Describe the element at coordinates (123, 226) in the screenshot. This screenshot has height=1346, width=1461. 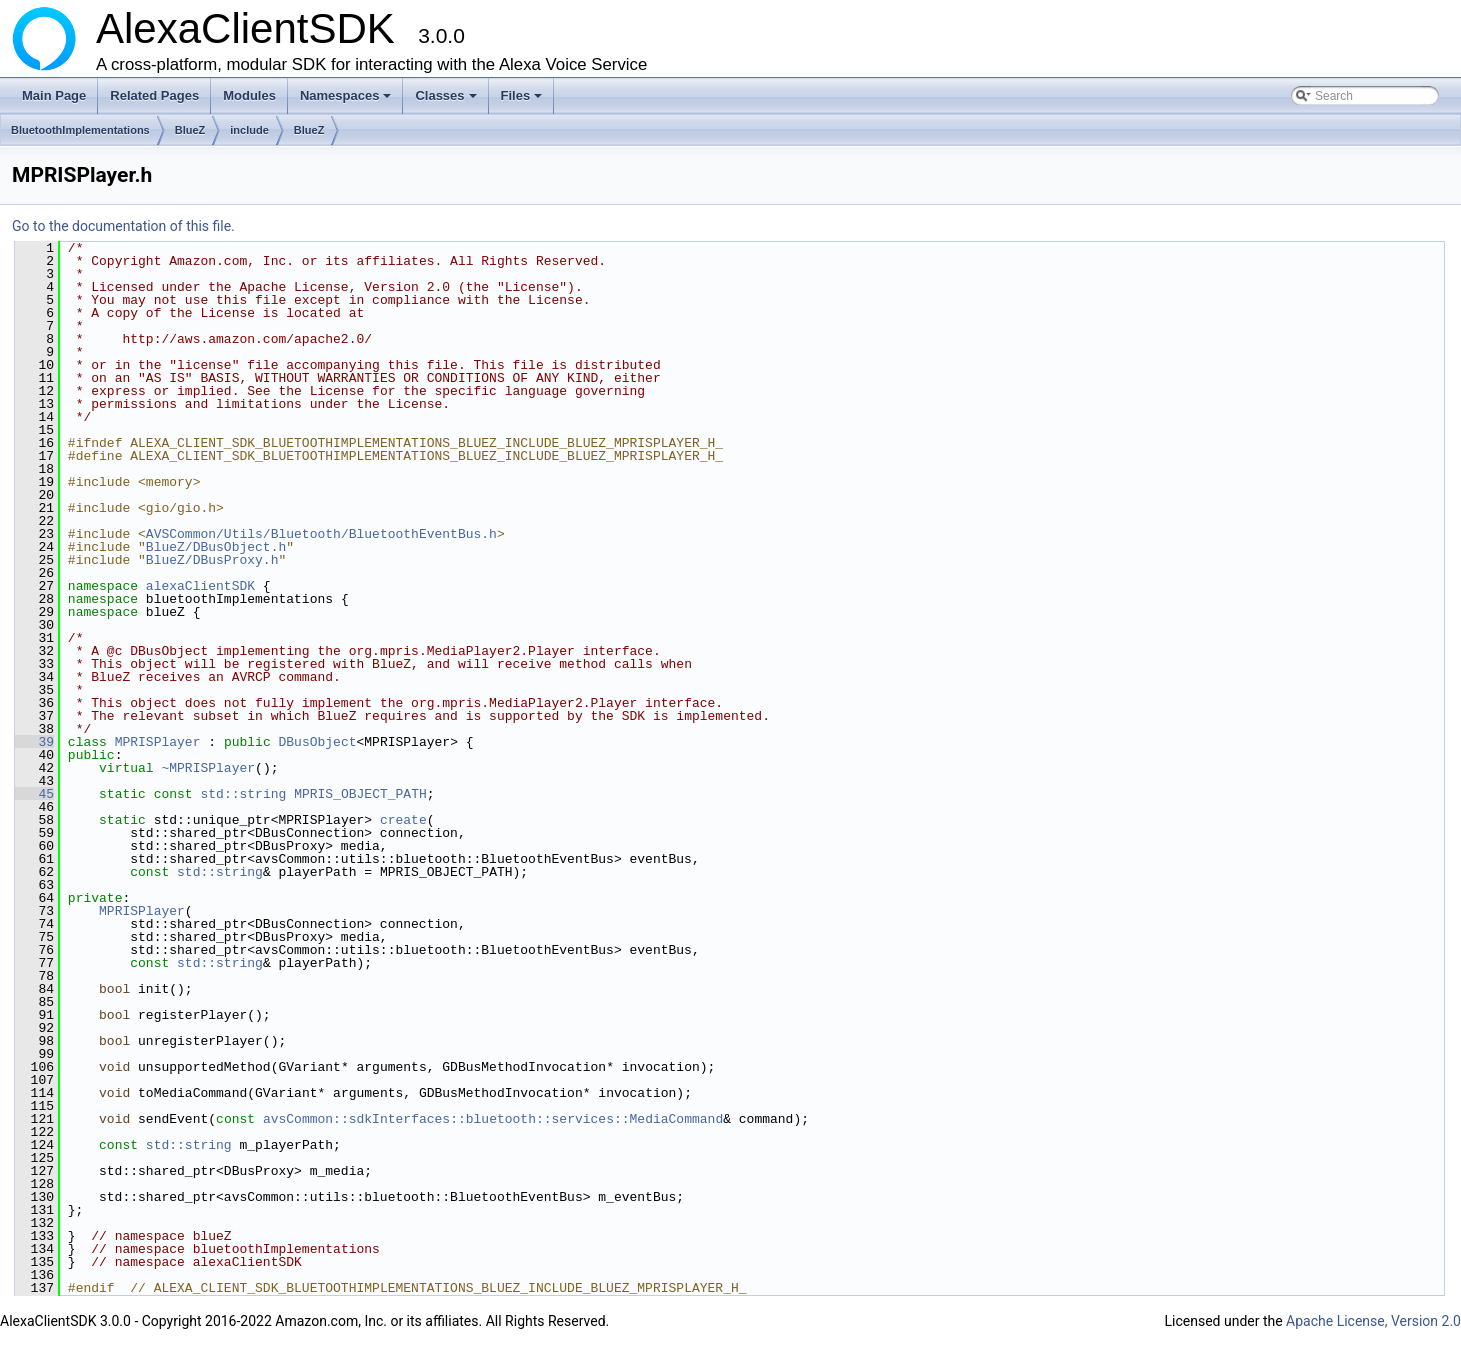
I see `Go to the documentation of this file.` at that location.